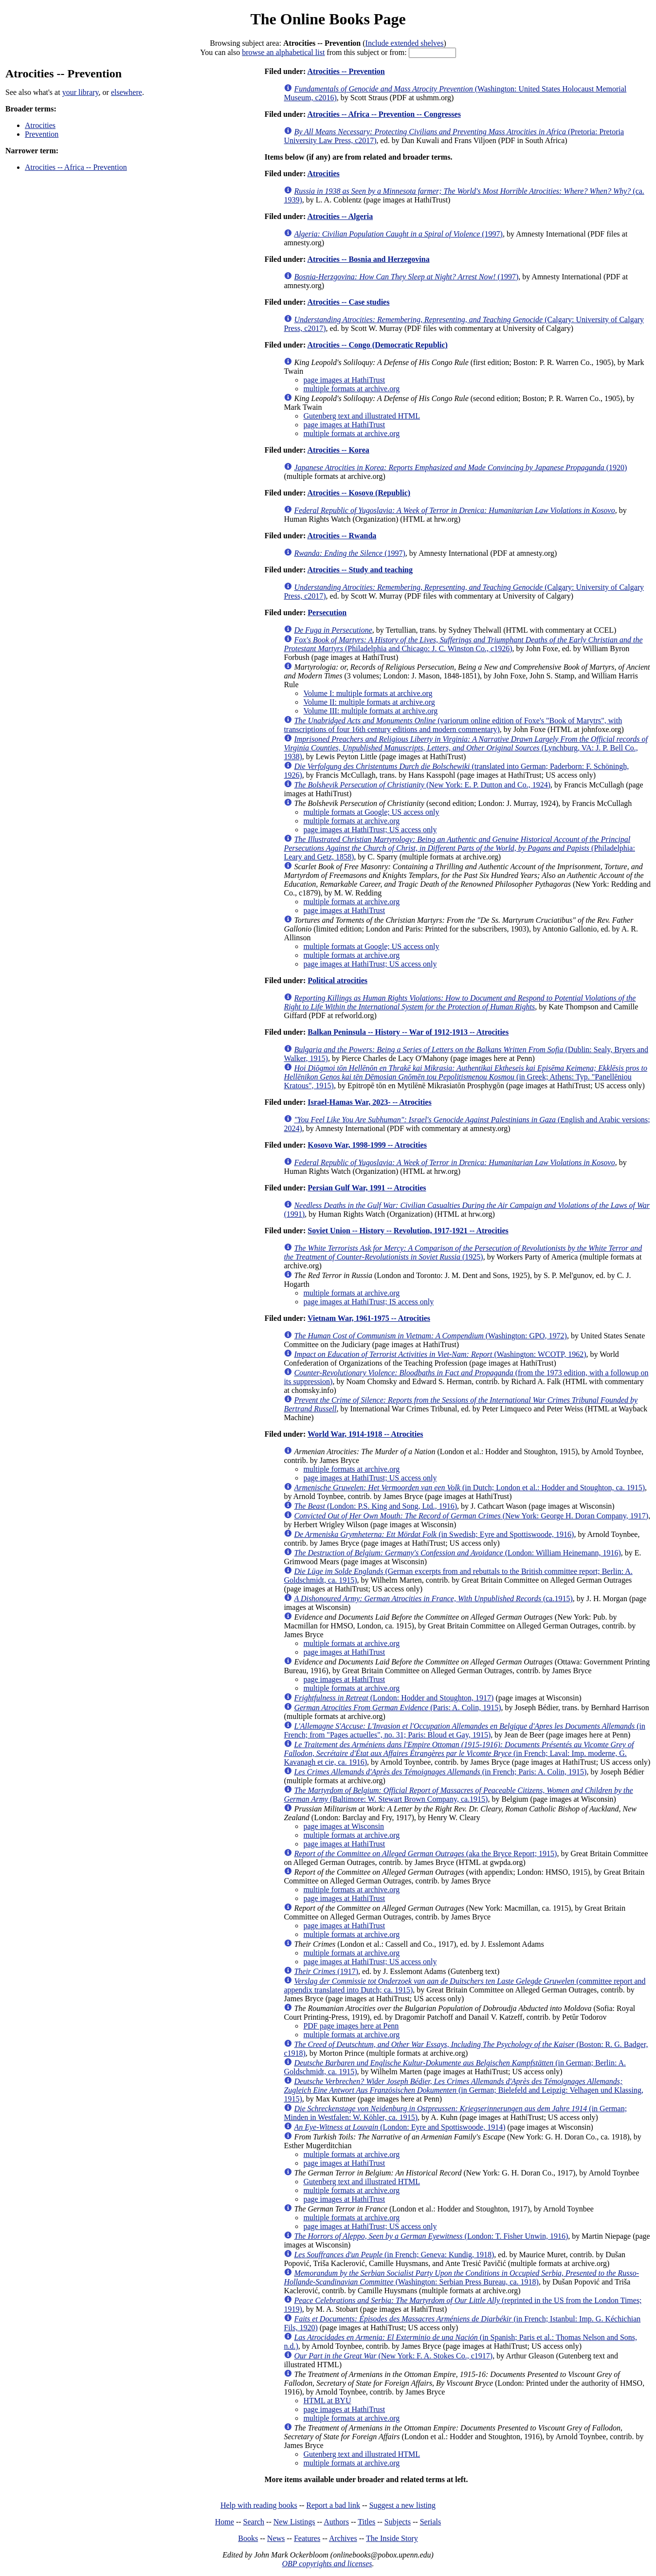 The width and height of the screenshot is (656, 2576). I want to click on Atrocities -- Bosnia and Herzegovina, so click(368, 259).